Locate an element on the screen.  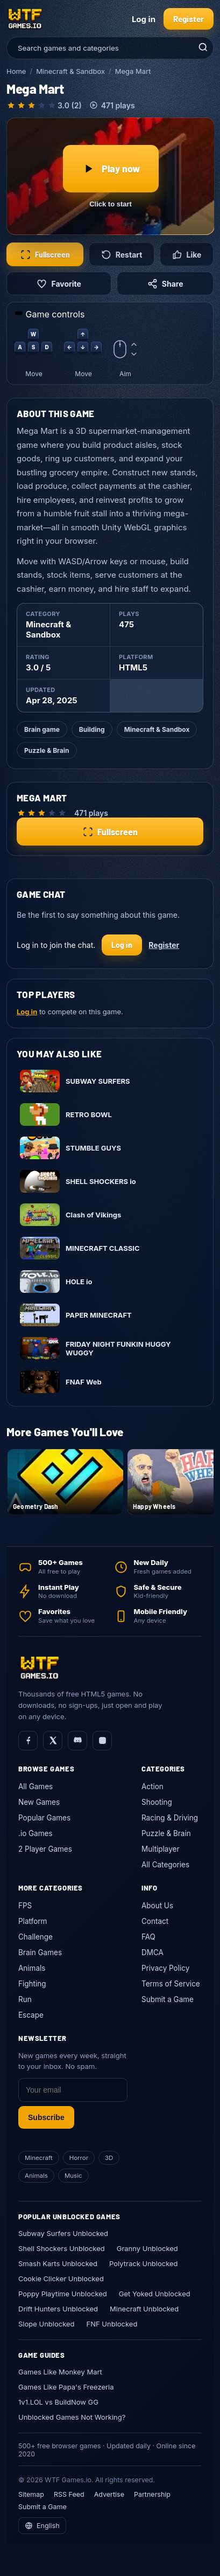
Games Like Papa's Freezeria is located at coordinates (65, 2387).